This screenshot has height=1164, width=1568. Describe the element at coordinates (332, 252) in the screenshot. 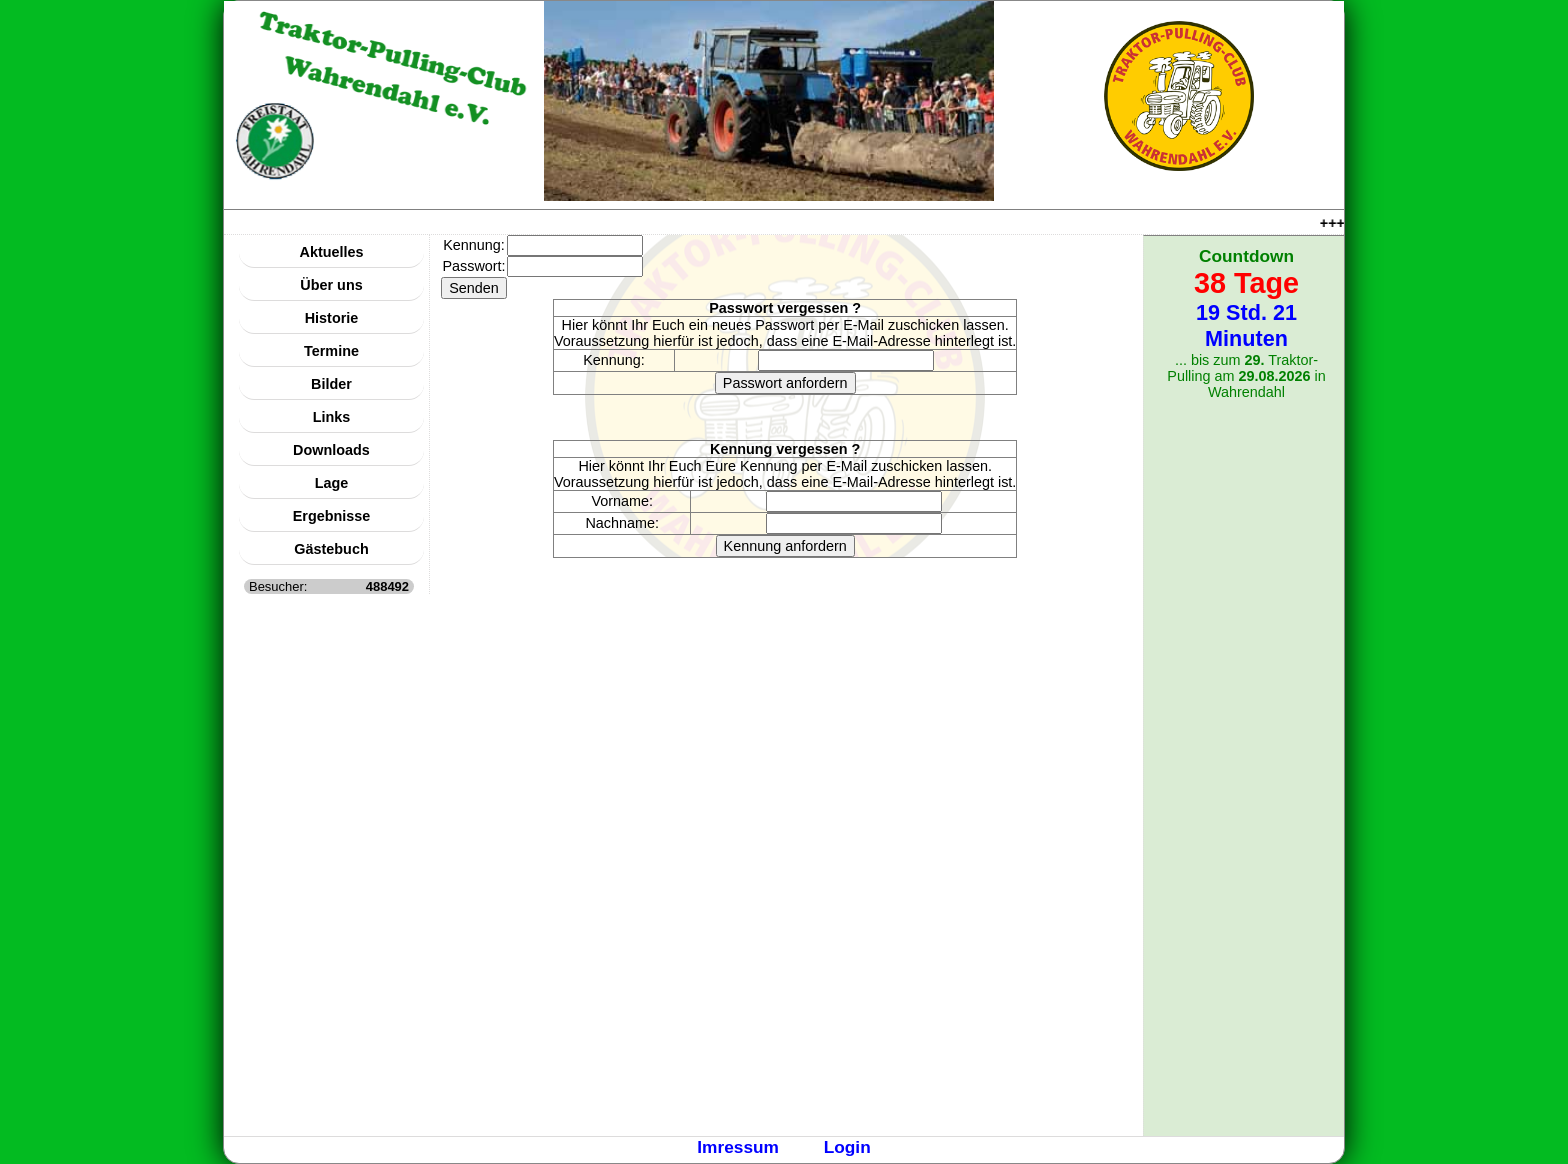

I see `Aktuelles` at that location.